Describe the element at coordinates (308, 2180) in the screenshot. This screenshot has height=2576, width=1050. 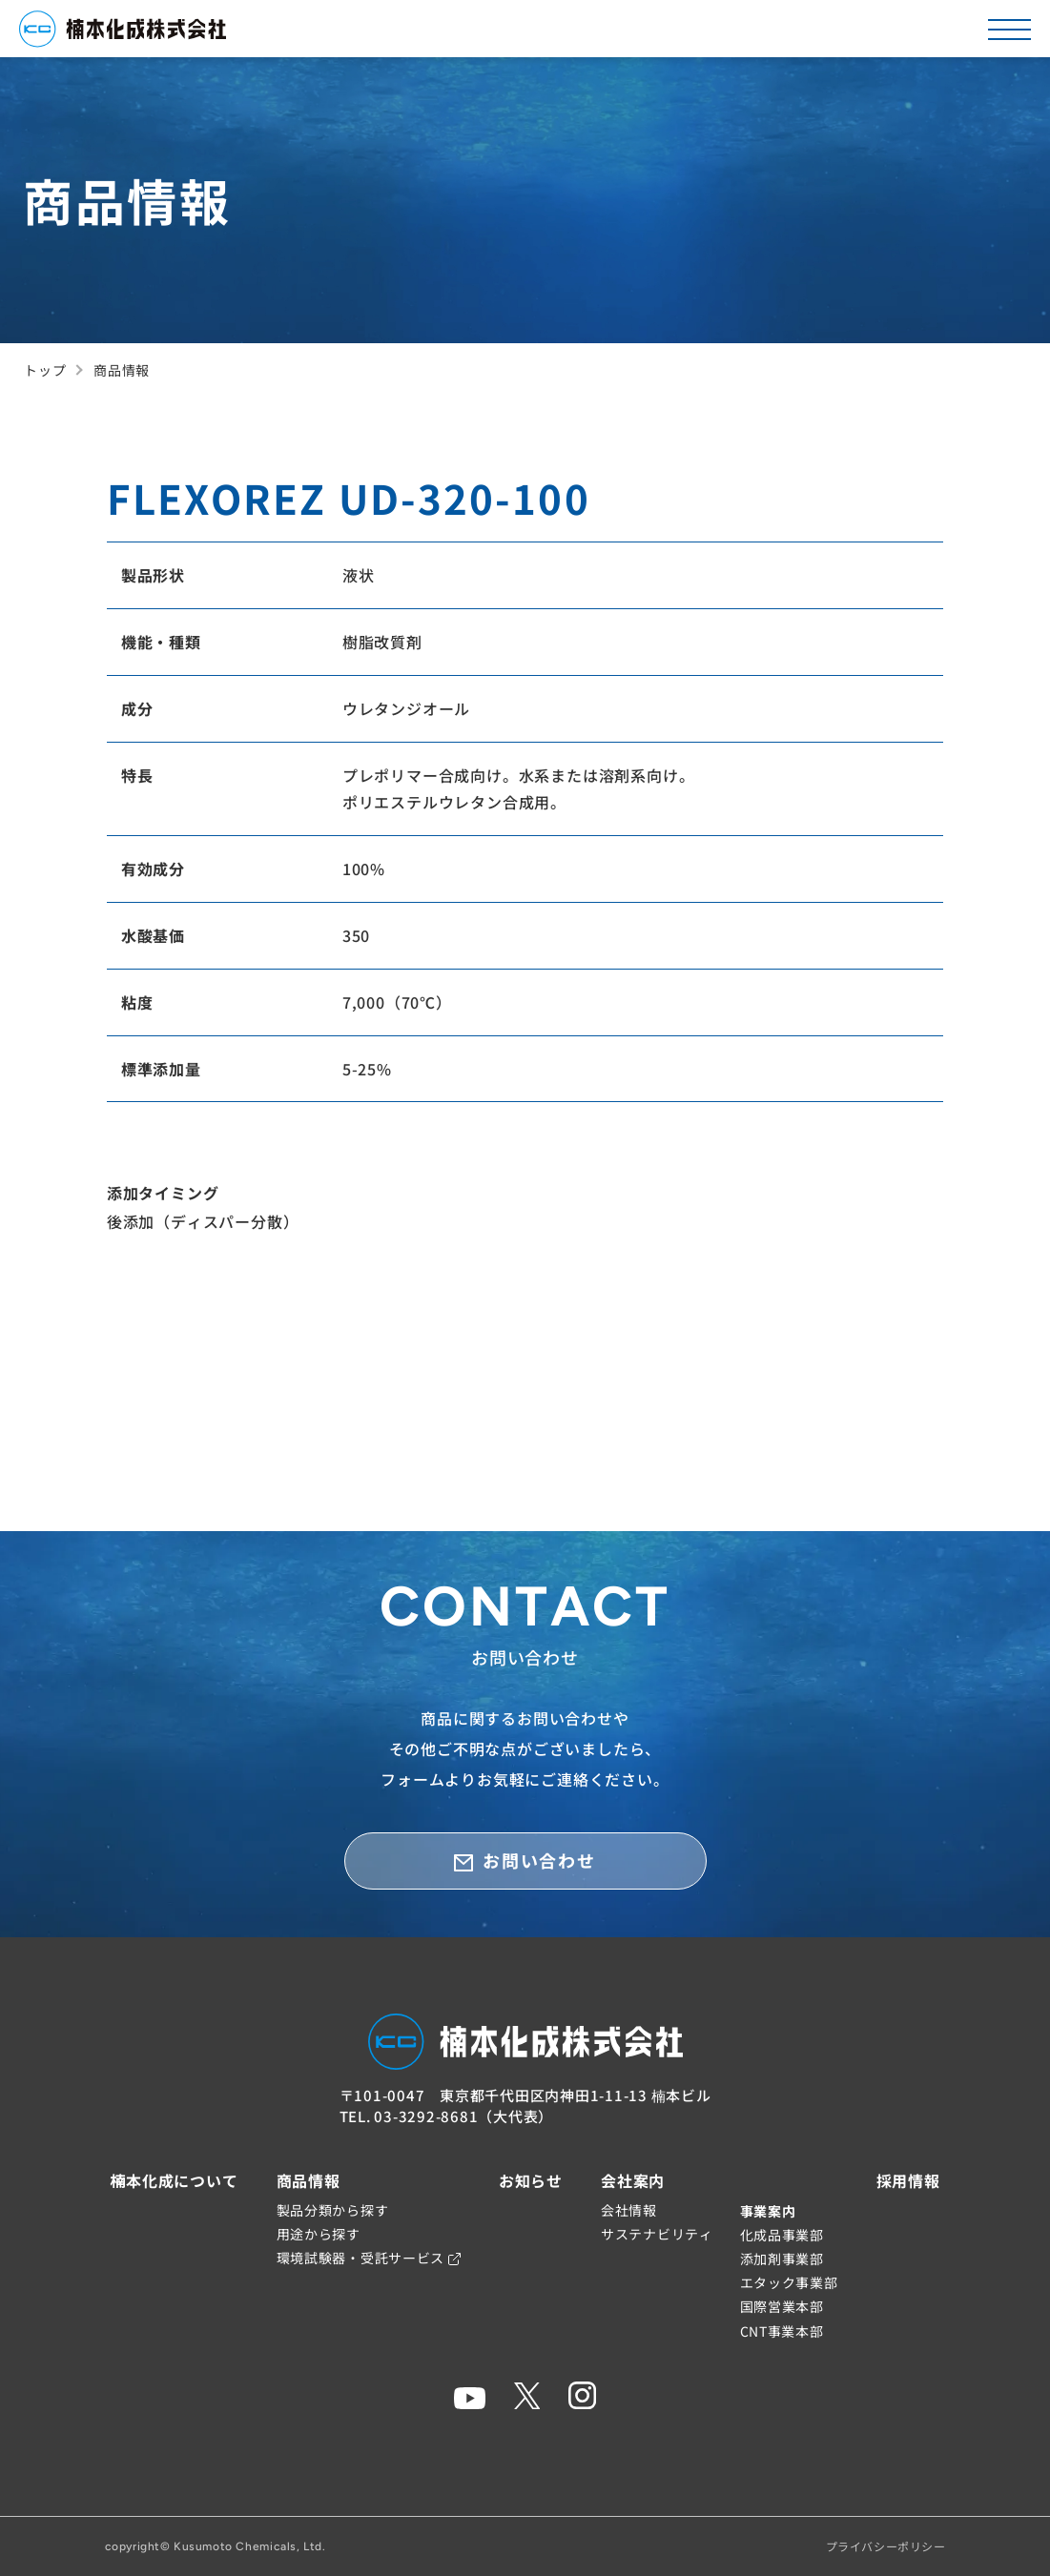
I see `商品情報` at that location.